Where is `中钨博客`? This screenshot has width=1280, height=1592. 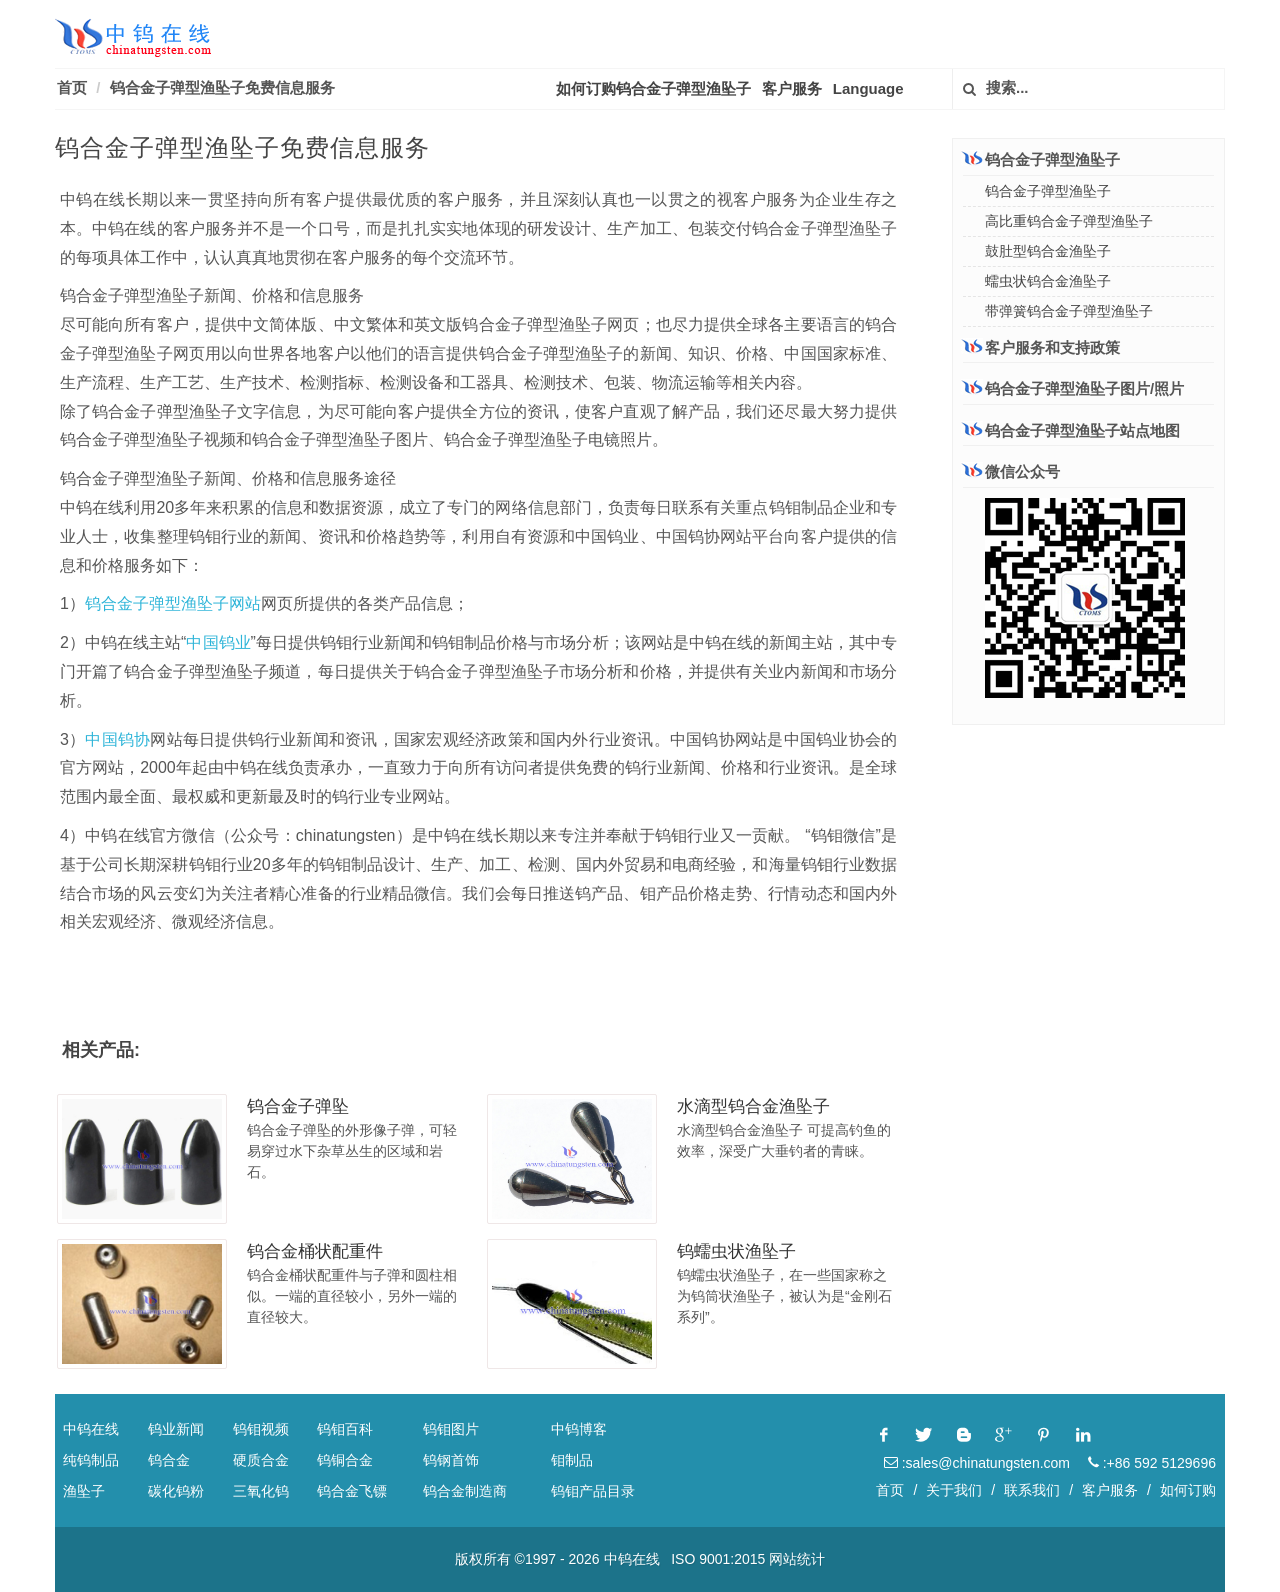 中钨博客 is located at coordinates (579, 1429).